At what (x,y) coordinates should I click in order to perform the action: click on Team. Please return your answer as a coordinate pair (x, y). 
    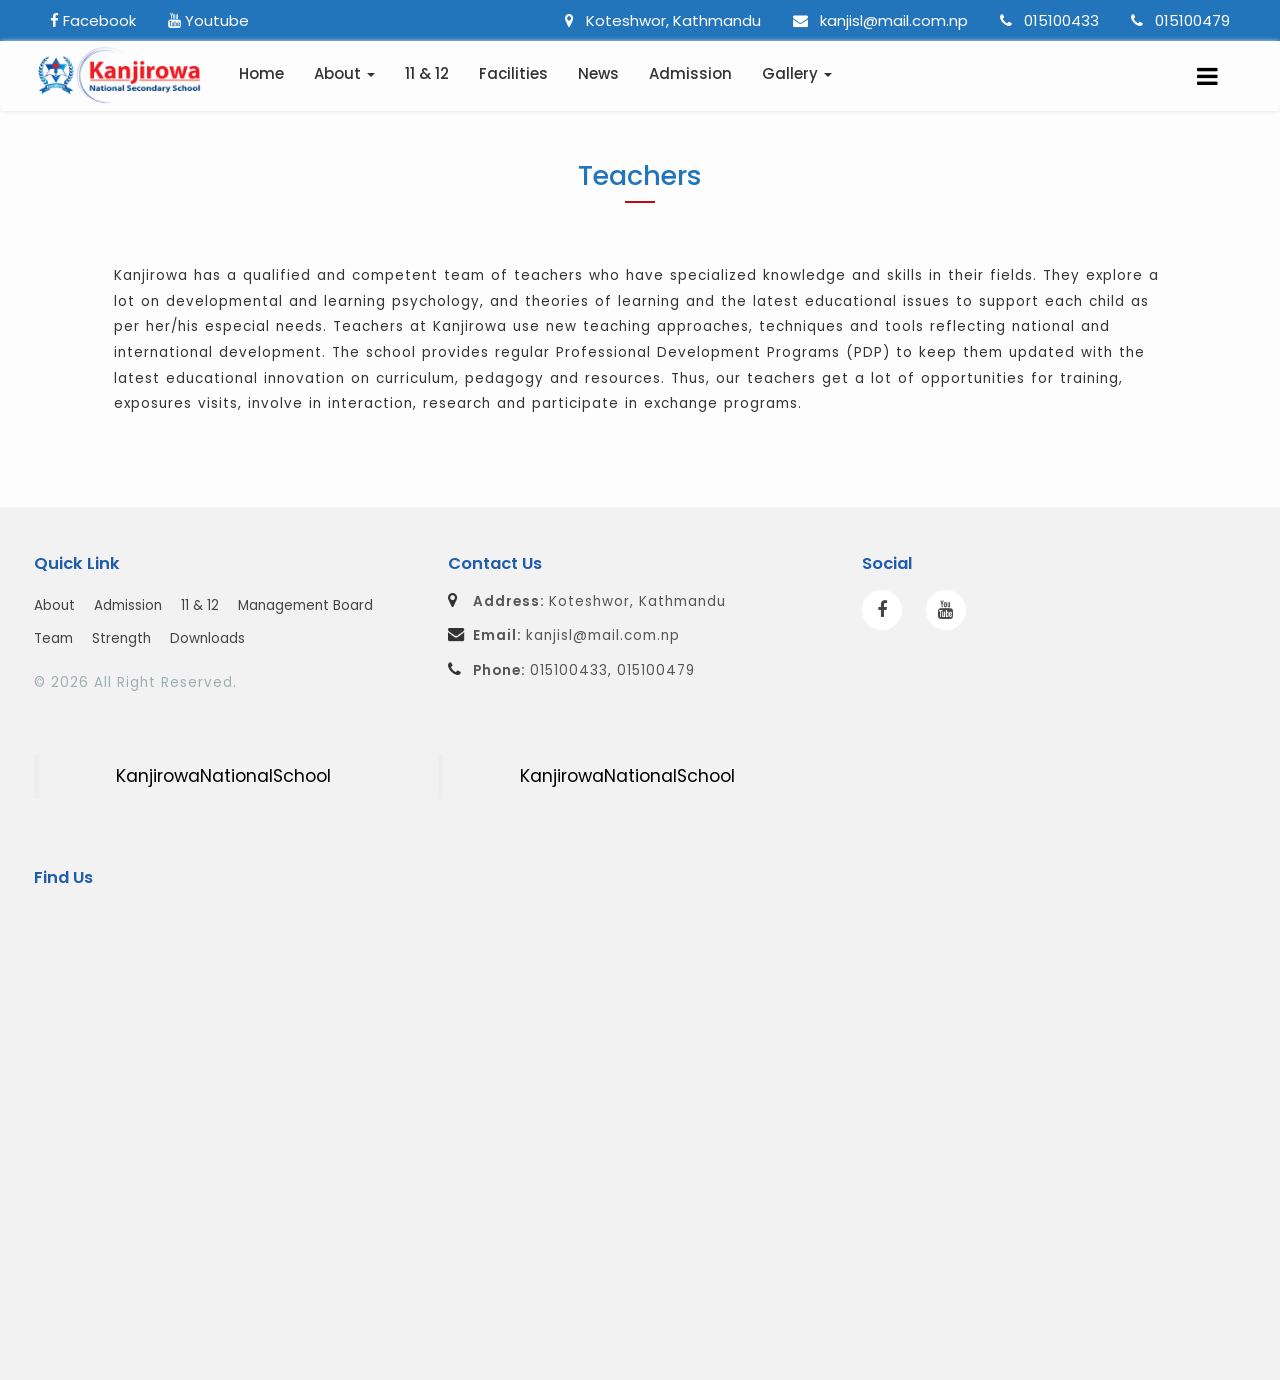
    Looking at the image, I should click on (53, 638).